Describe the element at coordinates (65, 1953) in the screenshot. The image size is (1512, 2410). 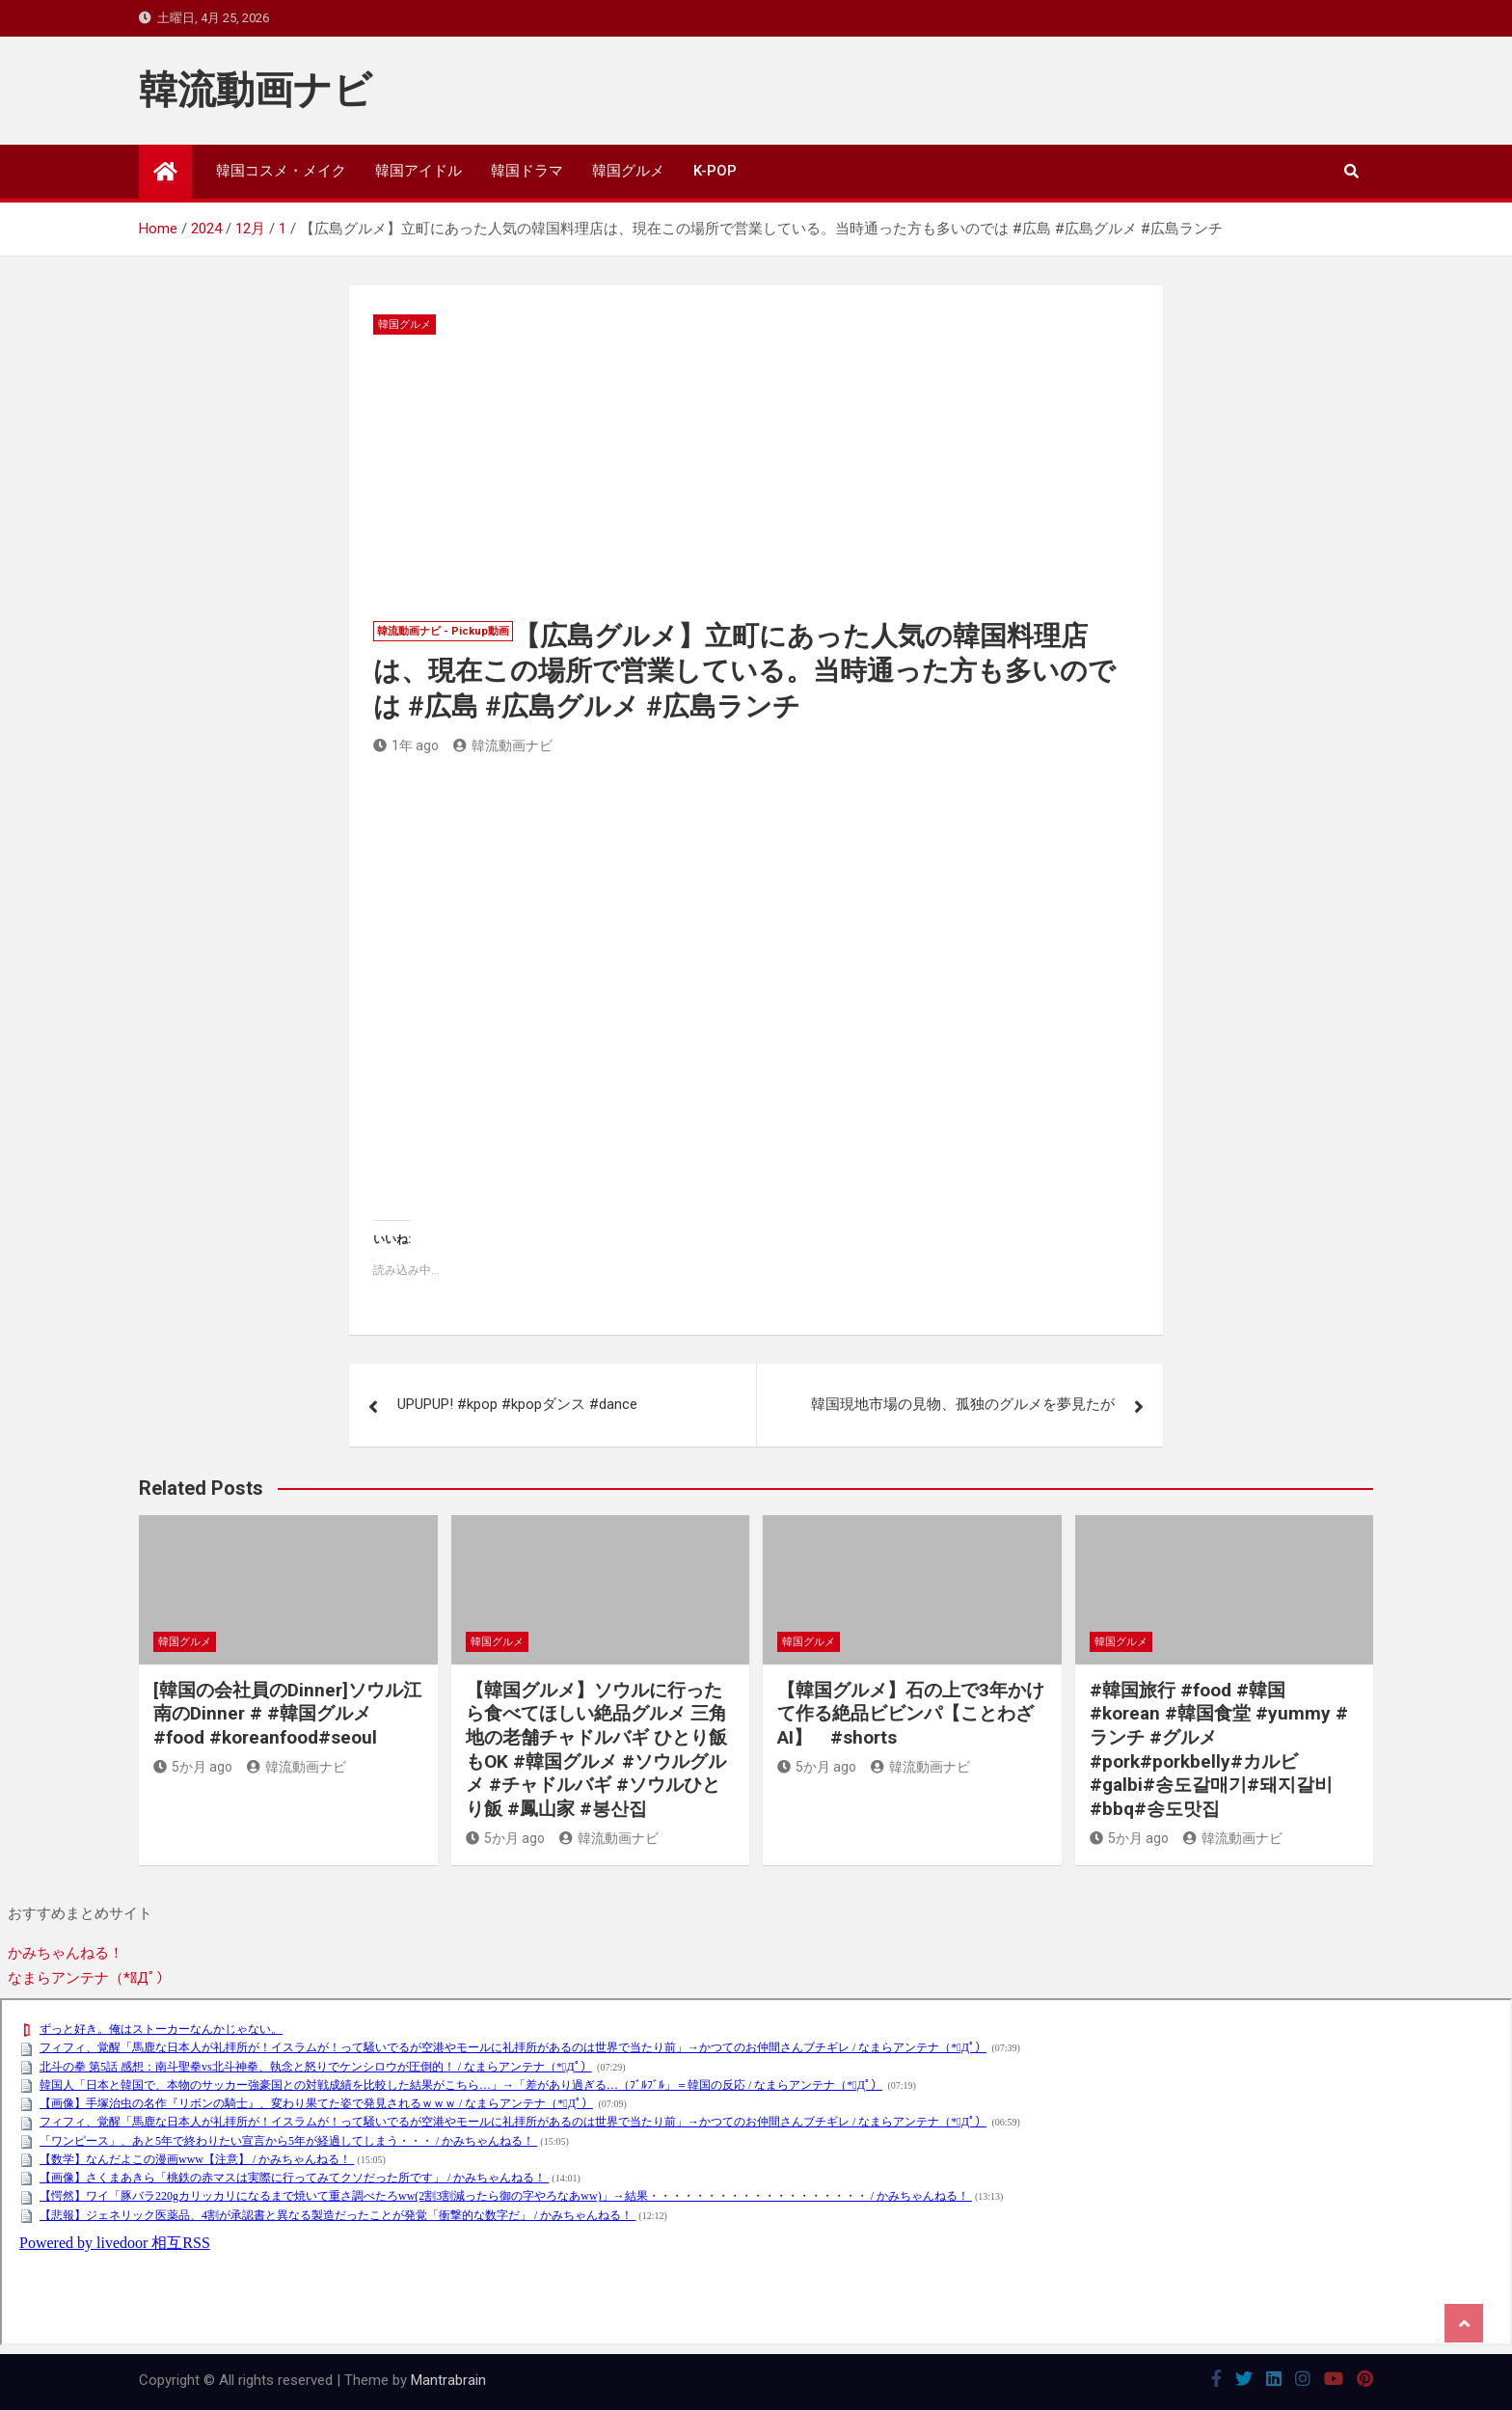
I see `かみちゃんねる！` at that location.